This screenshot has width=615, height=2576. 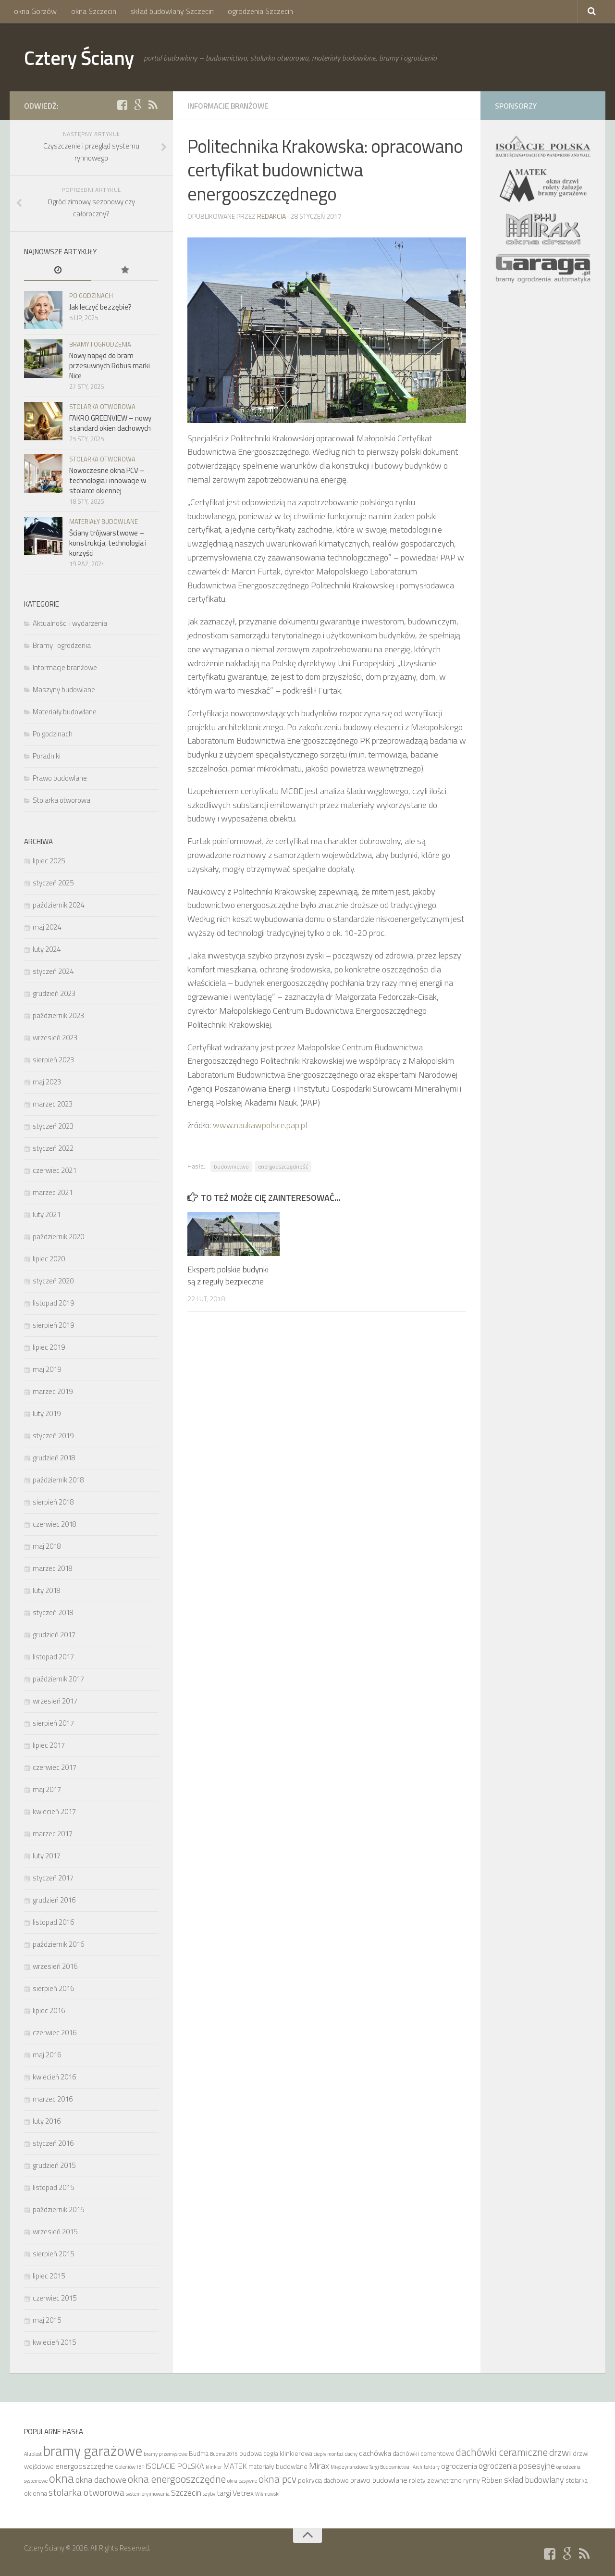 What do you see at coordinates (329, 2454) in the screenshot?
I see `ciepły montaż` at bounding box center [329, 2454].